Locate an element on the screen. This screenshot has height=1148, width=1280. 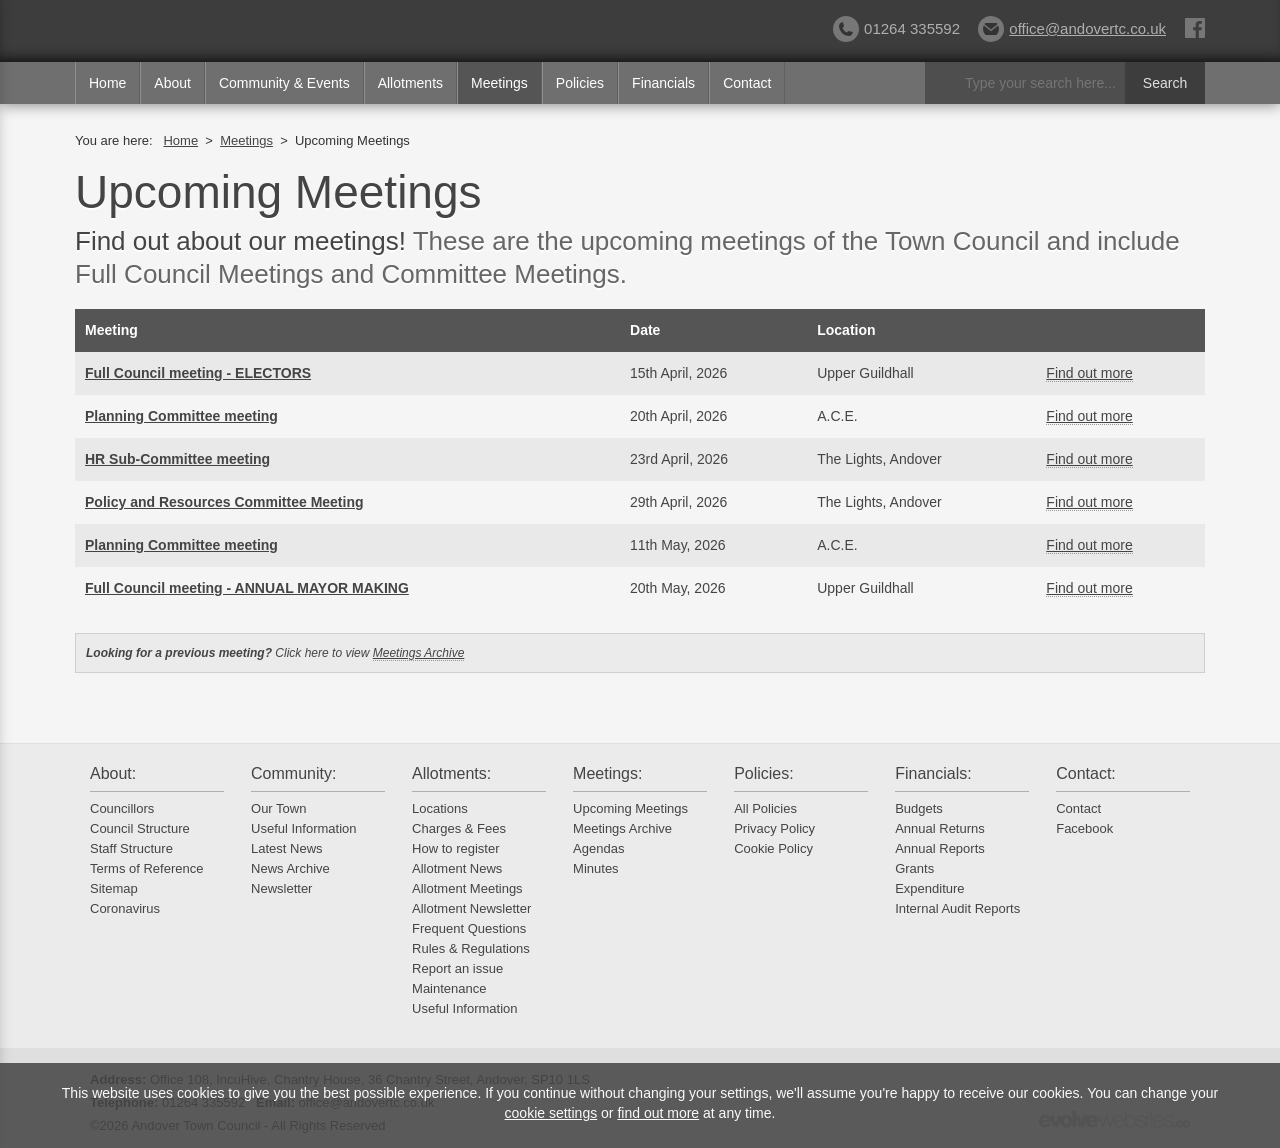
Report an issue is located at coordinates (457, 968).